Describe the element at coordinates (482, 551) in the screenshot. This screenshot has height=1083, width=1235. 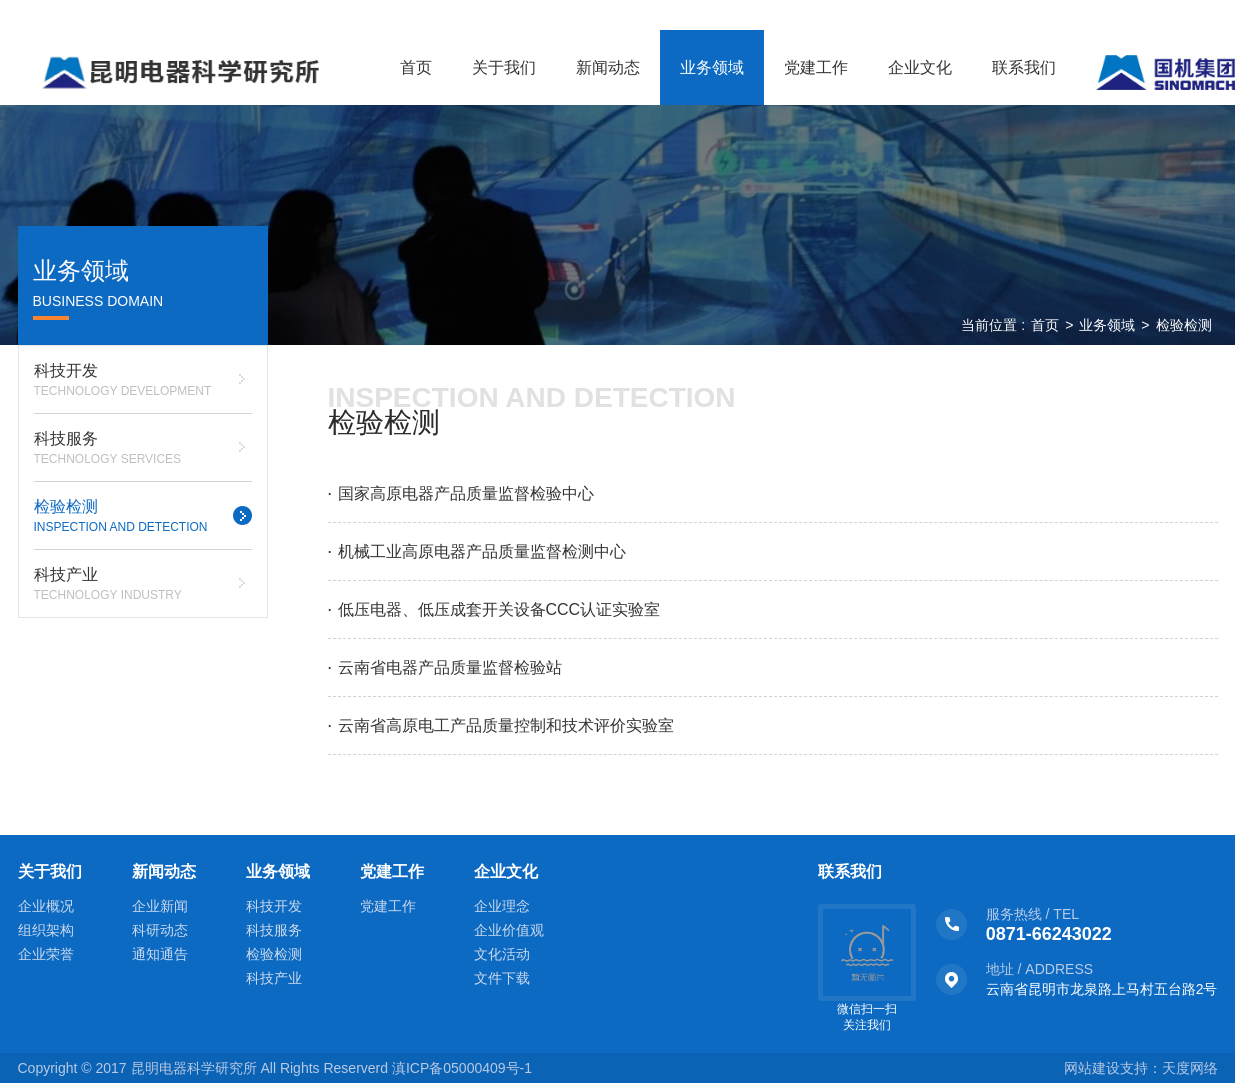
I see `机械工业高原电器产品质量监督检测中心` at that location.